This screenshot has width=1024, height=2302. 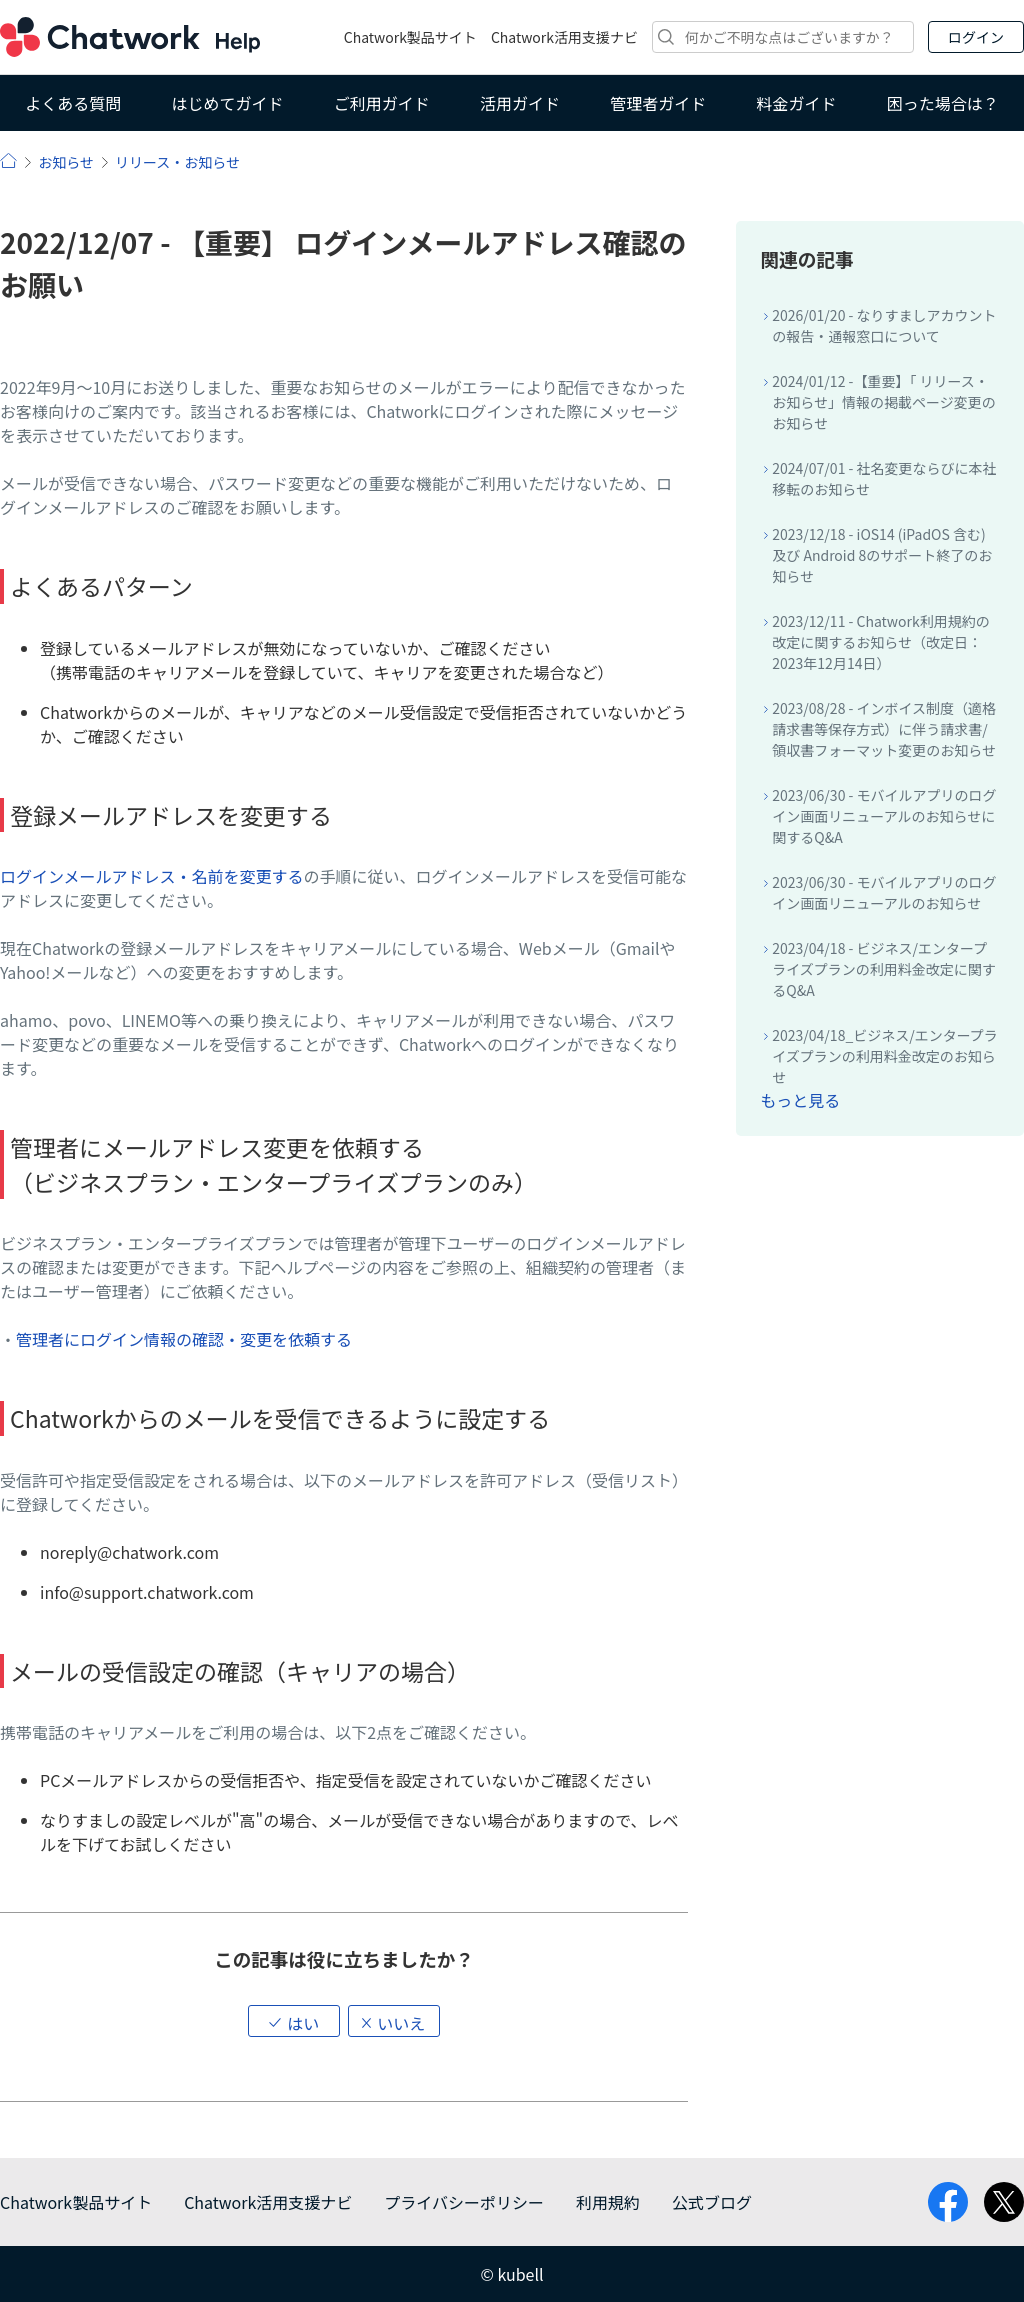 What do you see at coordinates (8, 160) in the screenshot?
I see `ヘルプ | Chatwork` at bounding box center [8, 160].